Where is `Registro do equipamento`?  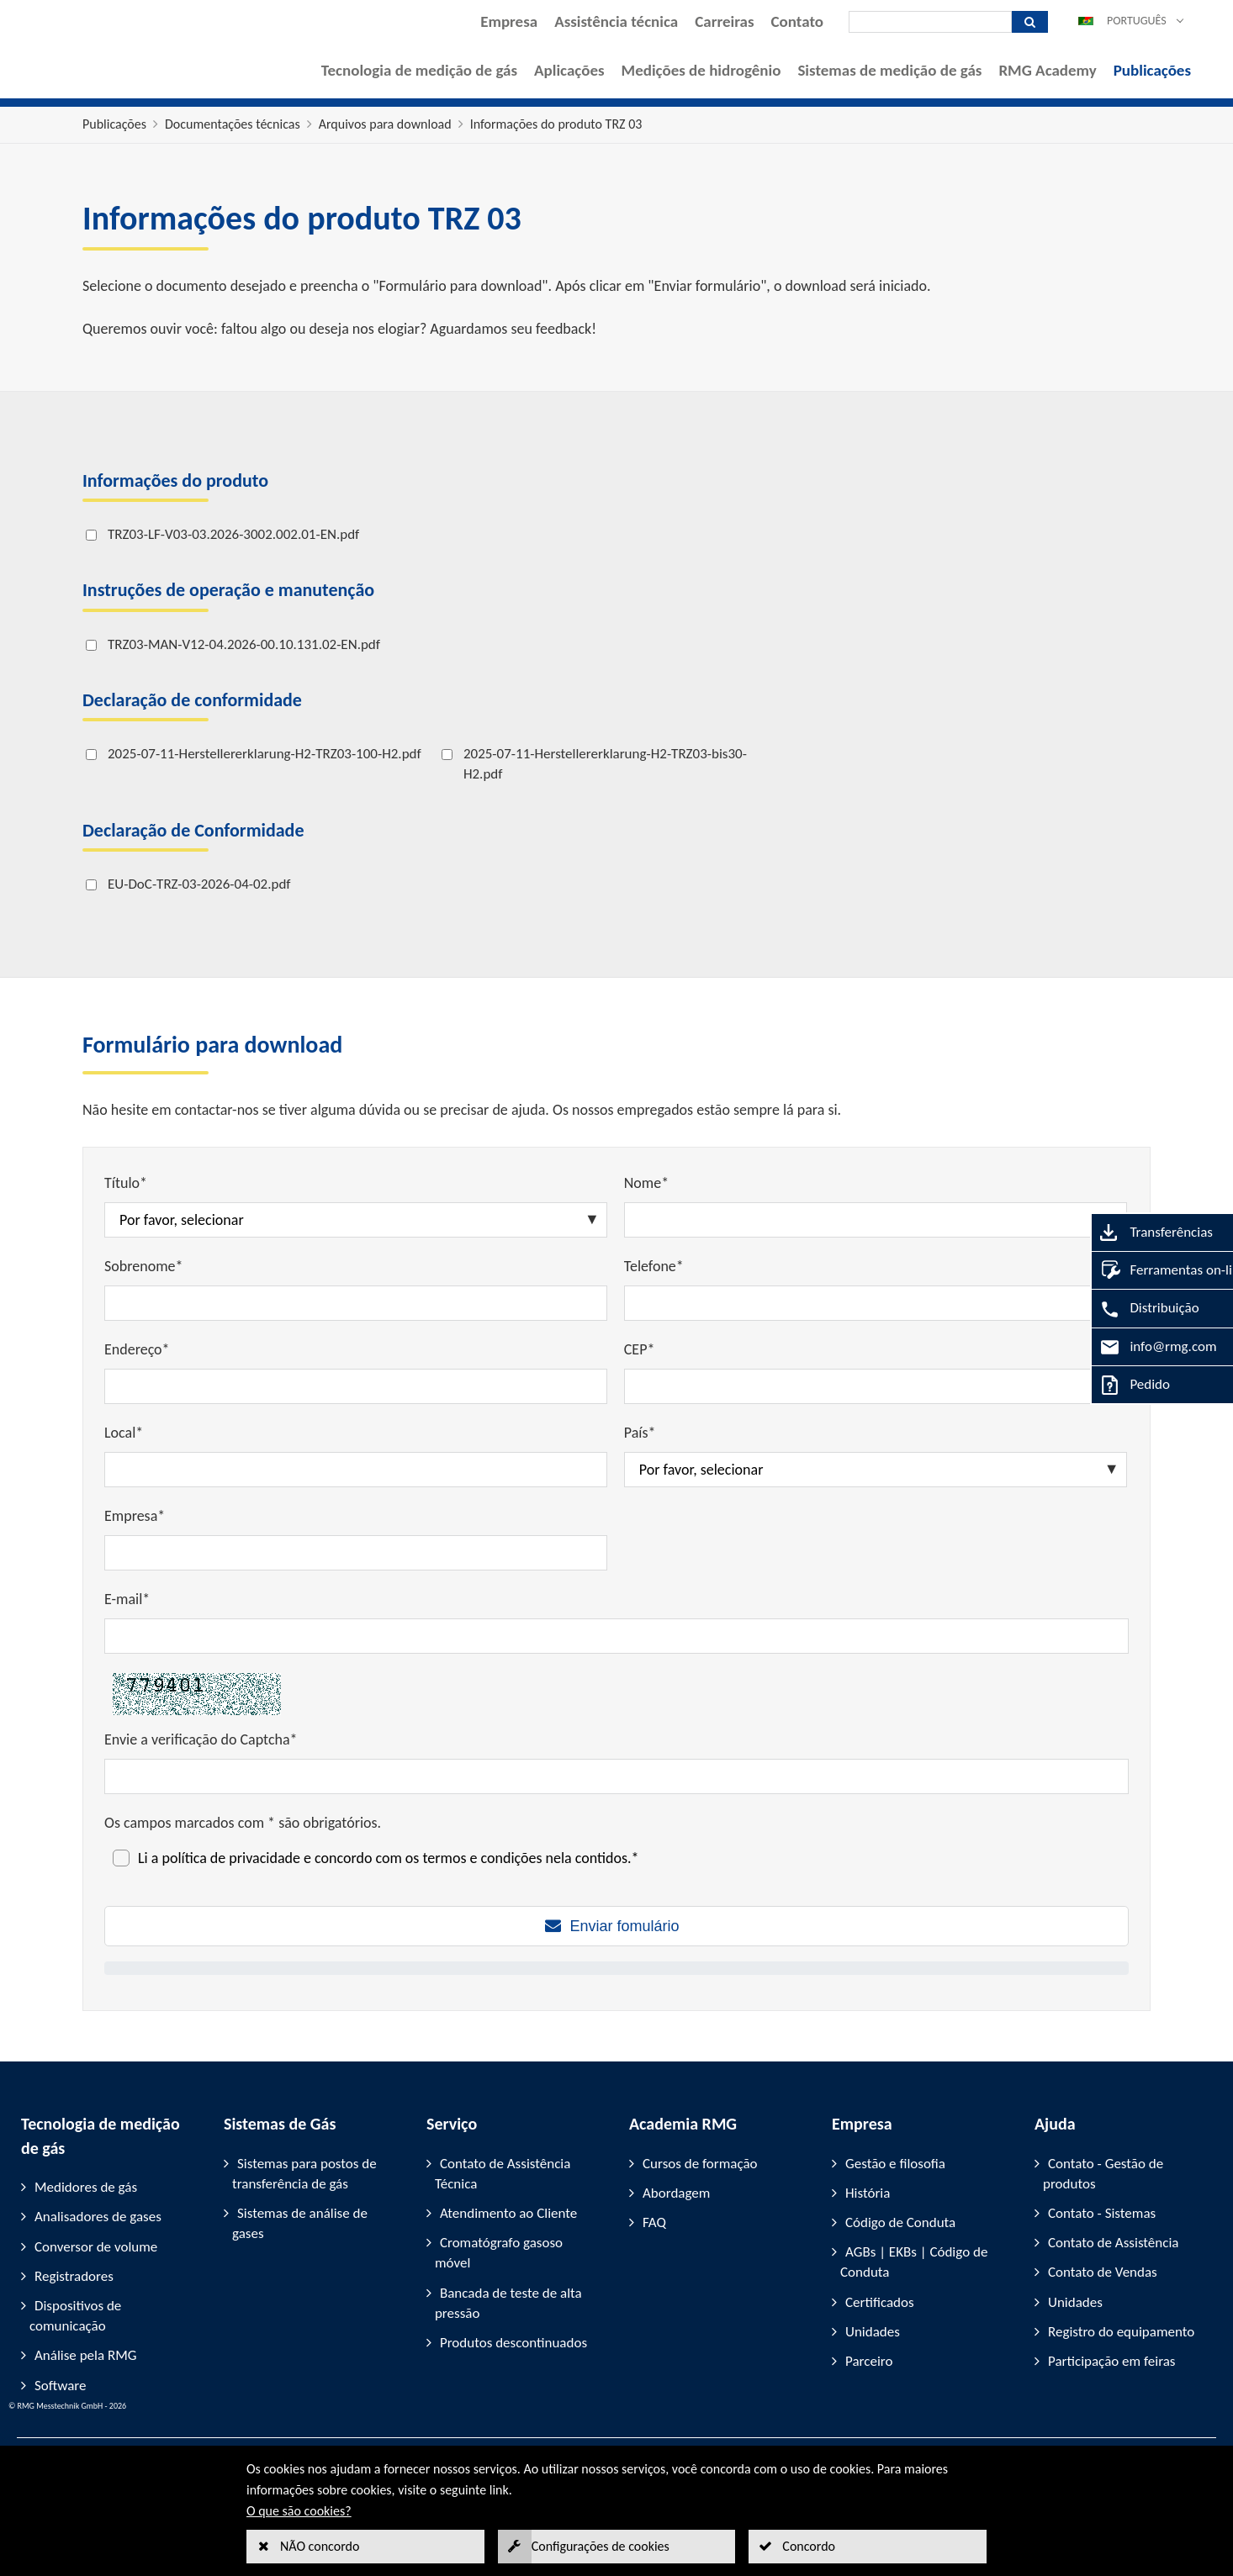
Registro do equipamento is located at coordinates (1121, 2332).